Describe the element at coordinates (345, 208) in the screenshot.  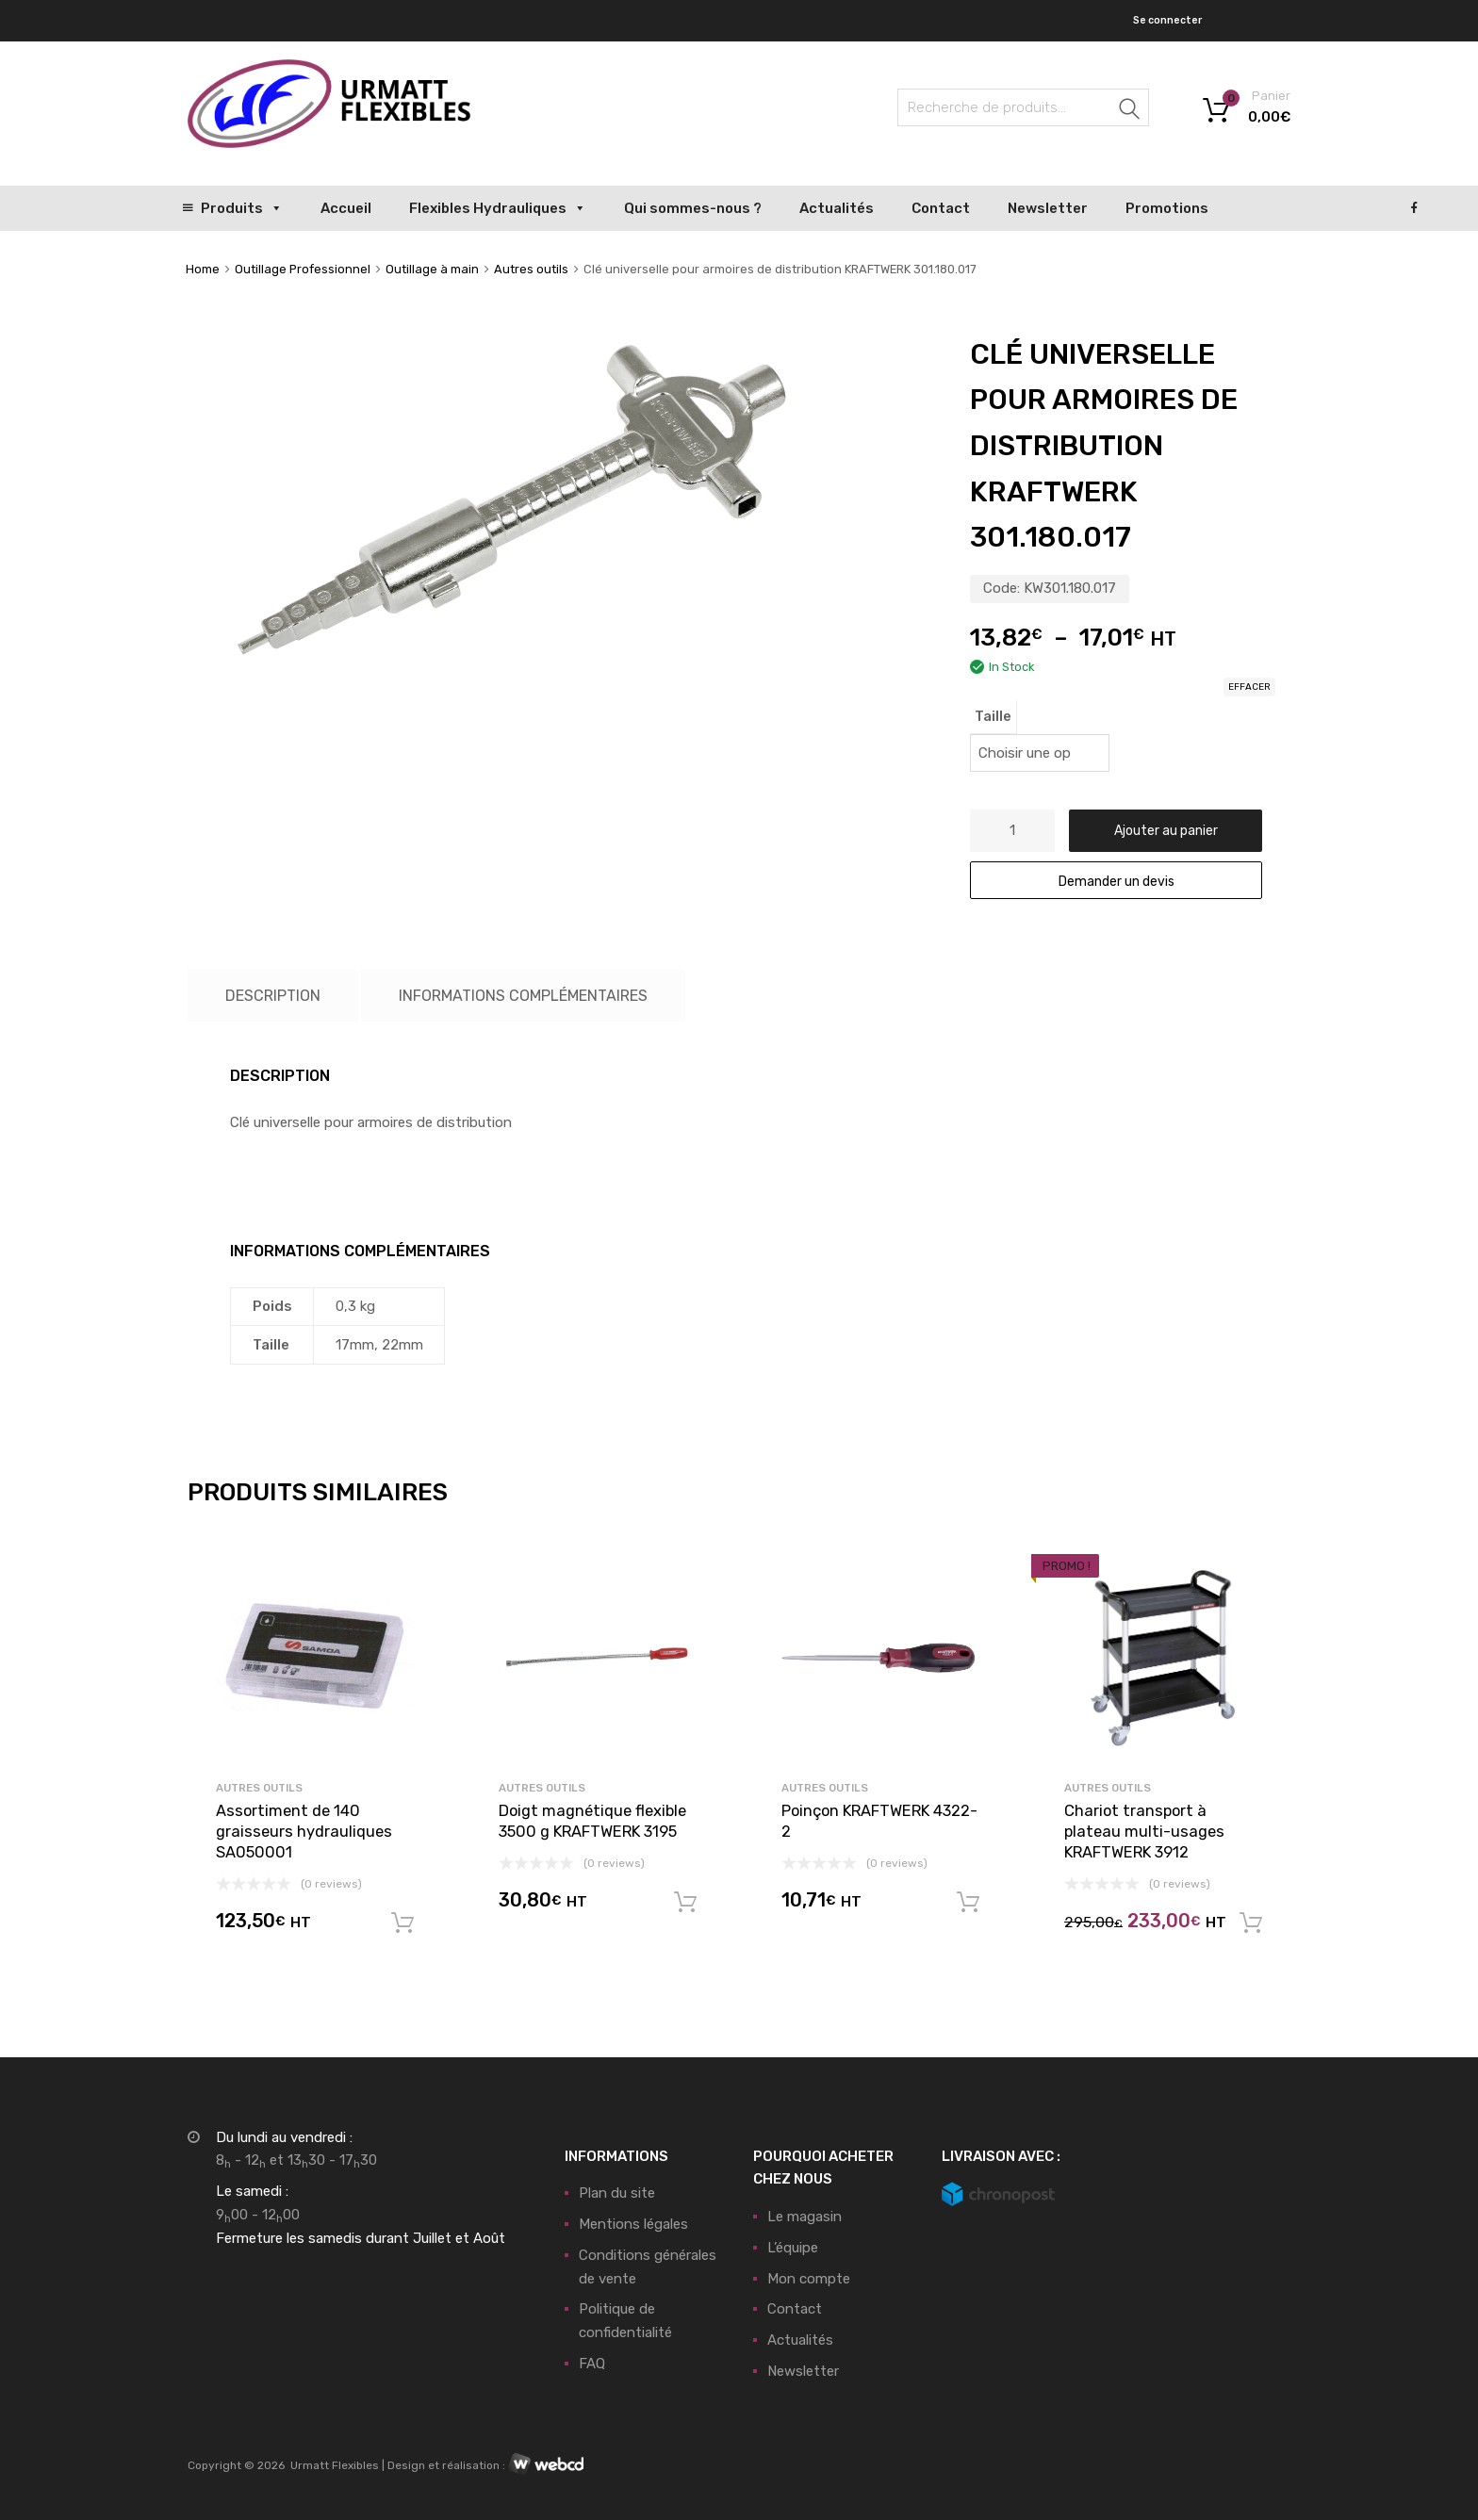
I see `Accueil` at that location.